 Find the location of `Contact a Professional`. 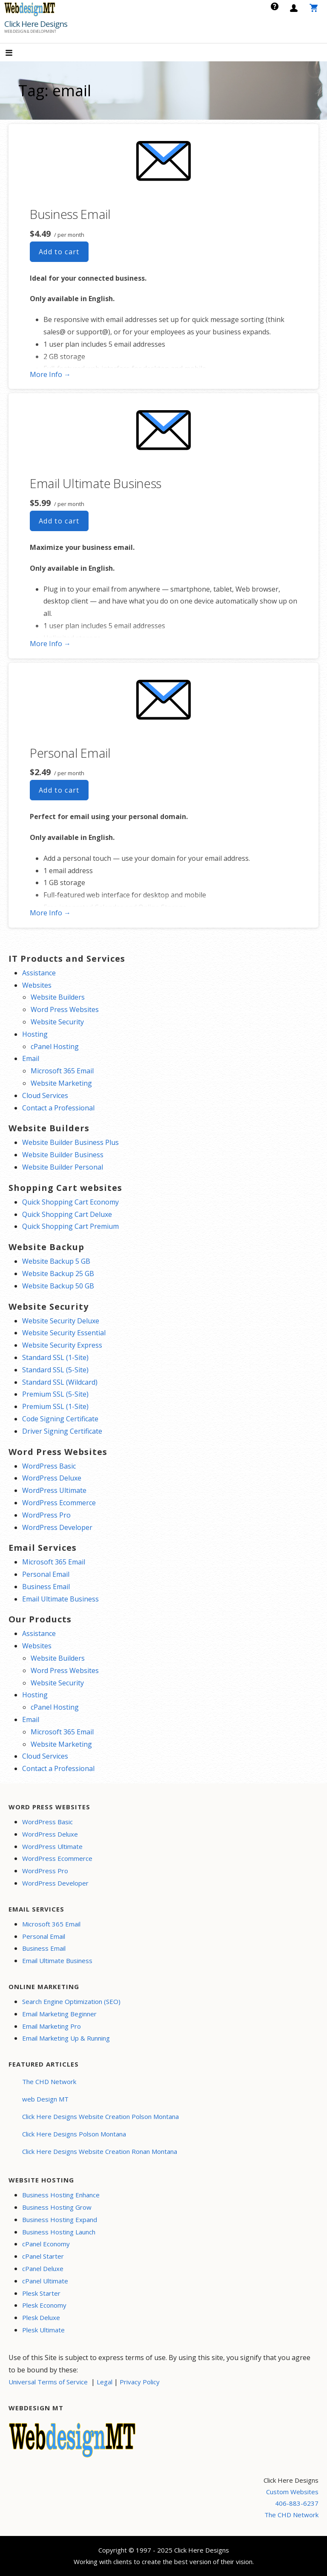

Contact a Professional is located at coordinates (58, 1108).